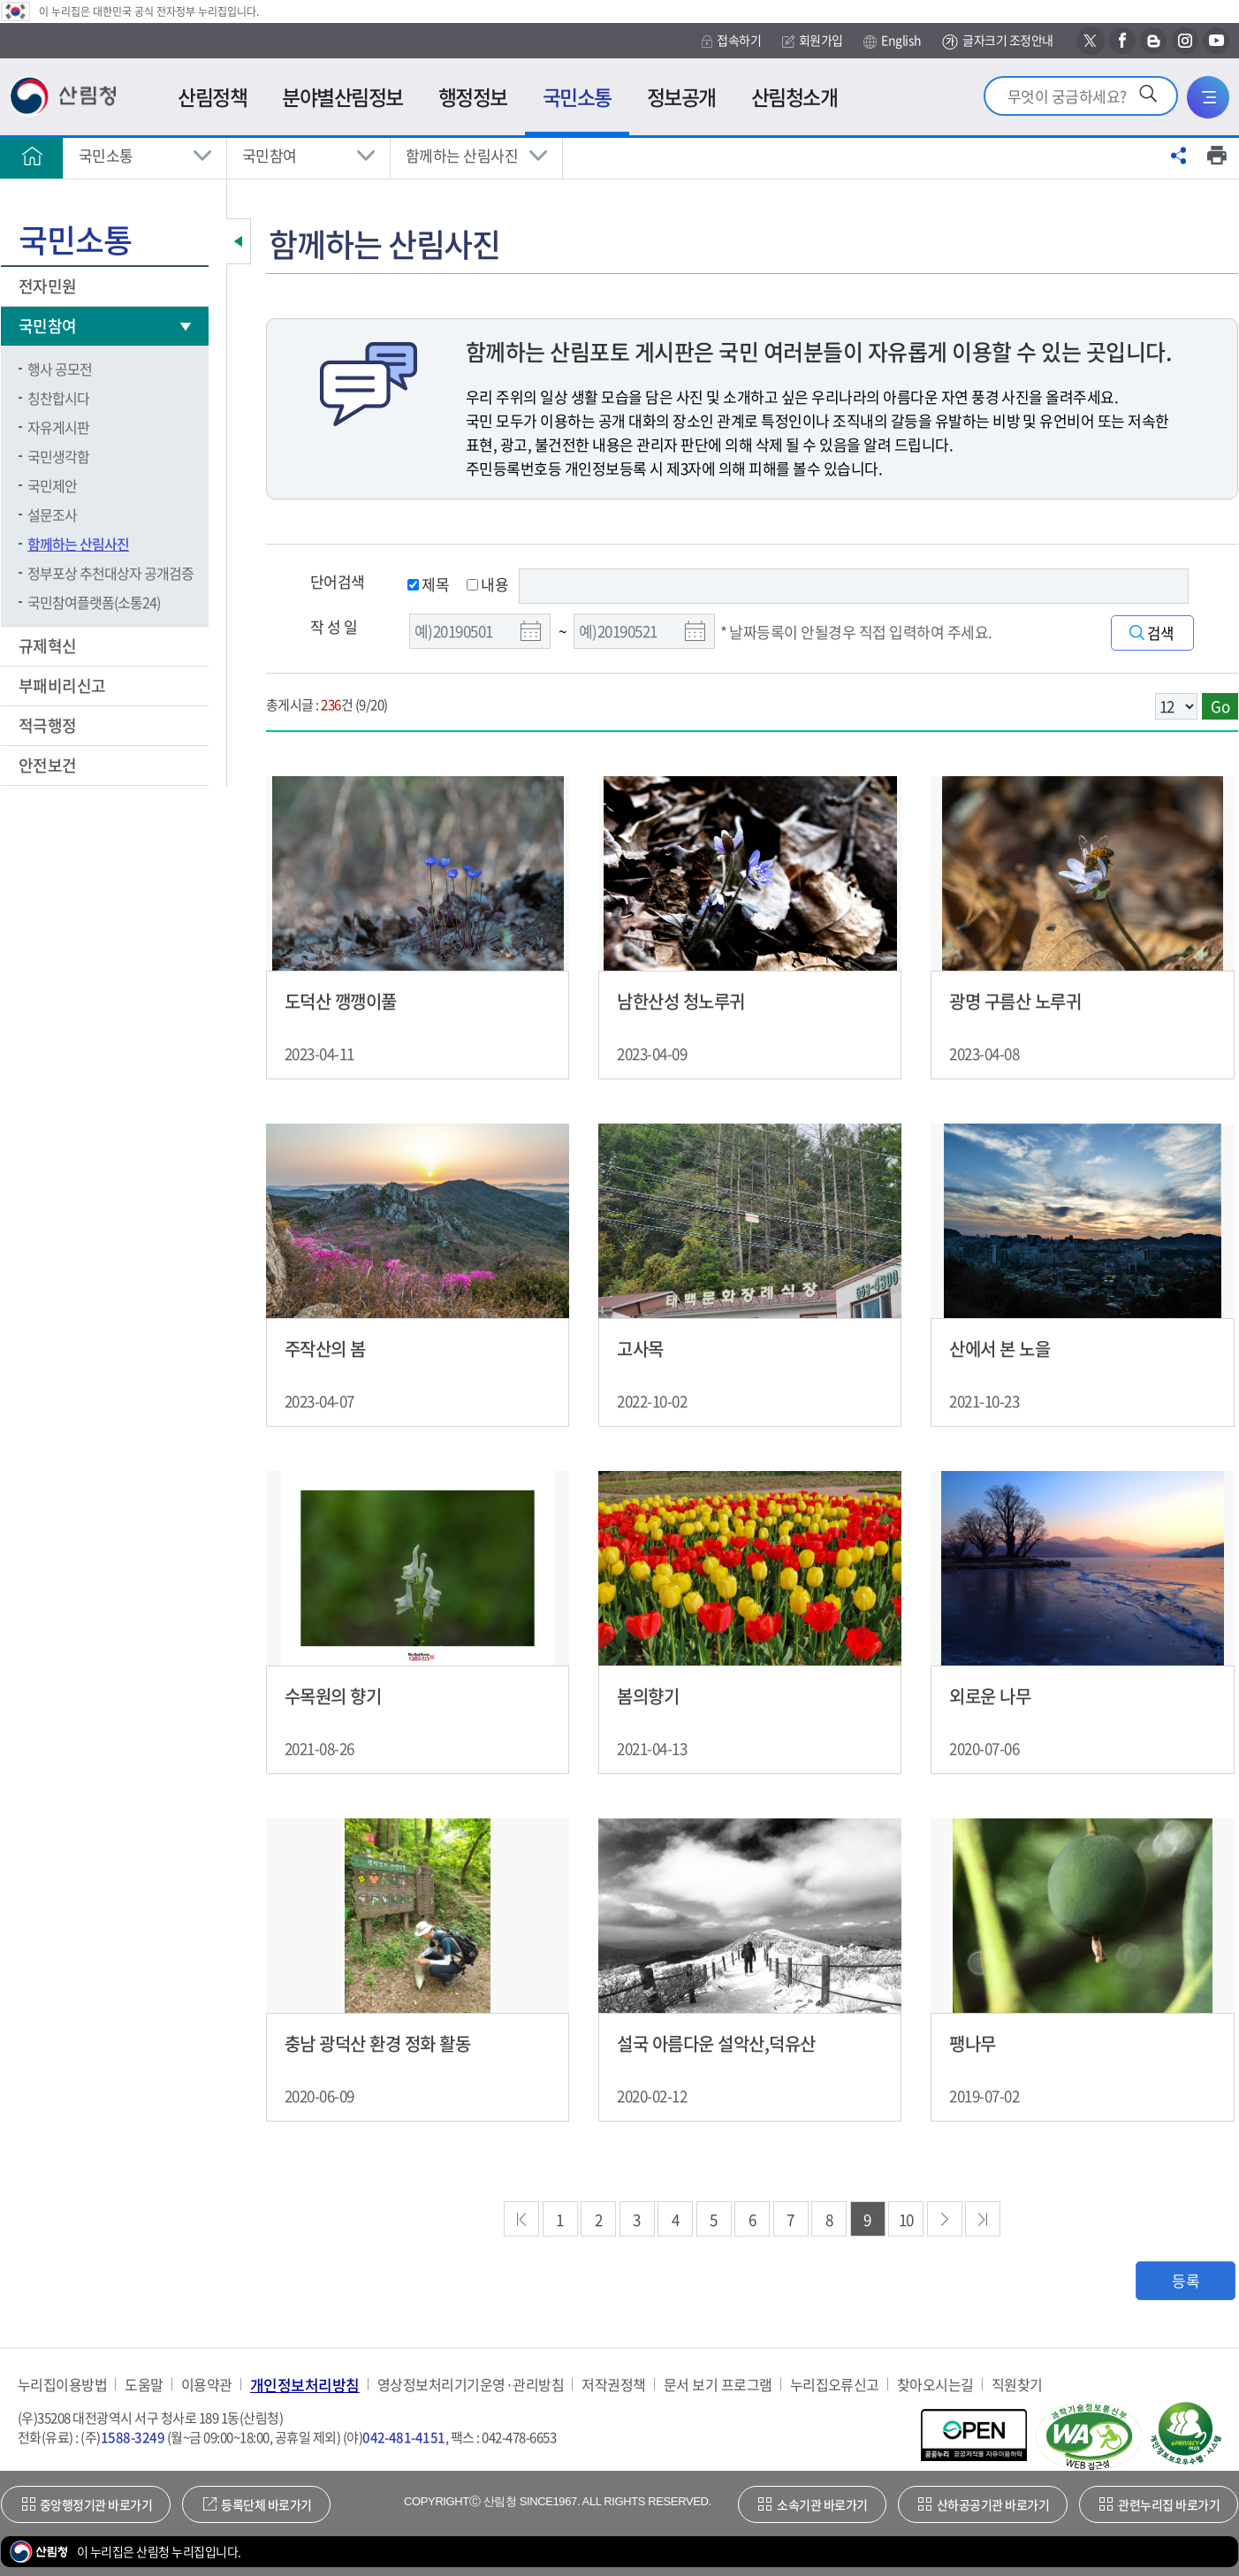  Describe the element at coordinates (1179, 155) in the screenshot. I see `공유하기` at that location.